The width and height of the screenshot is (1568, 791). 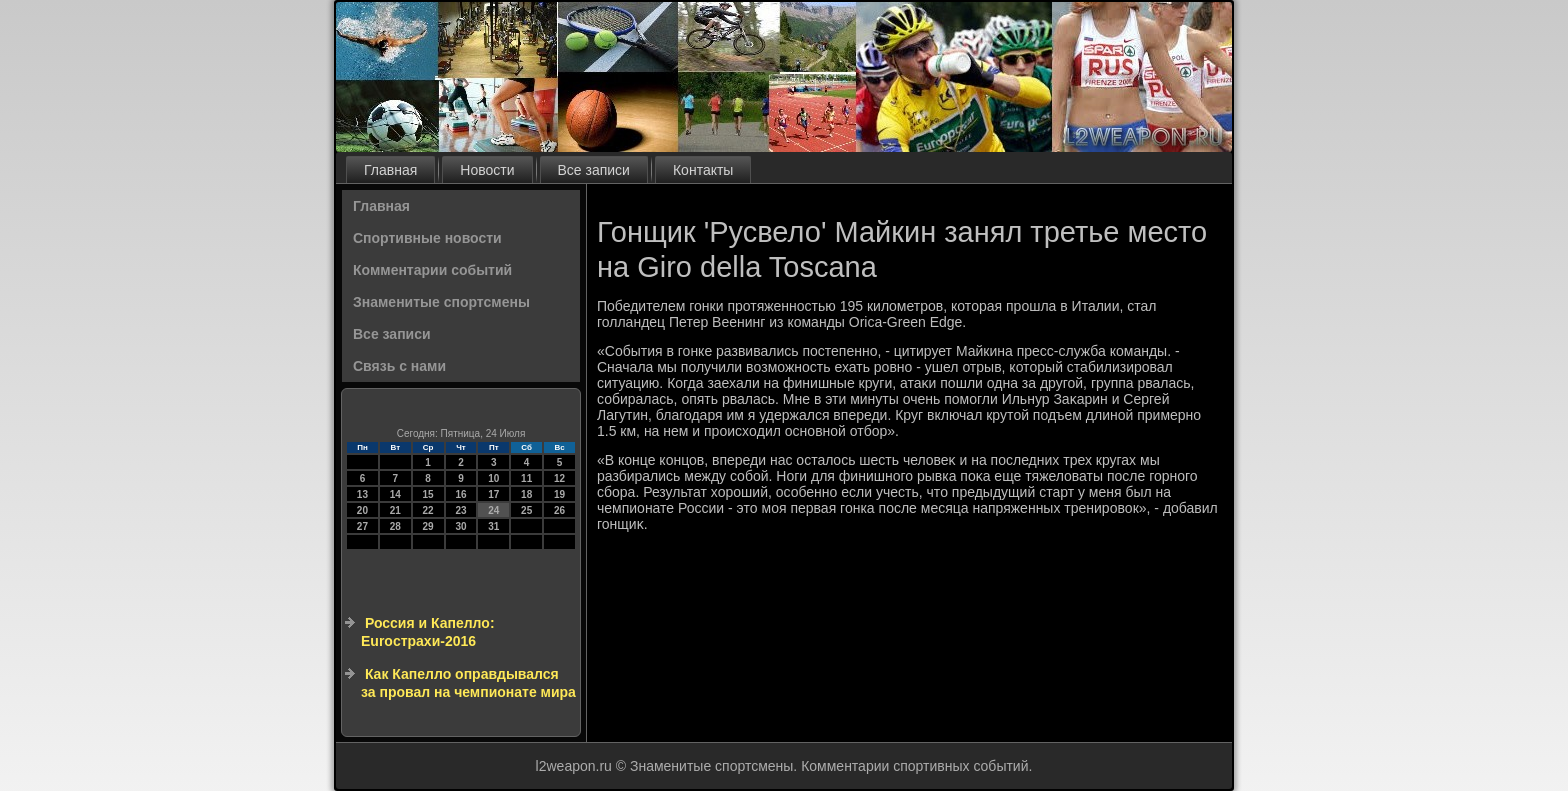 I want to click on Спортивные новости, so click(x=427, y=238).